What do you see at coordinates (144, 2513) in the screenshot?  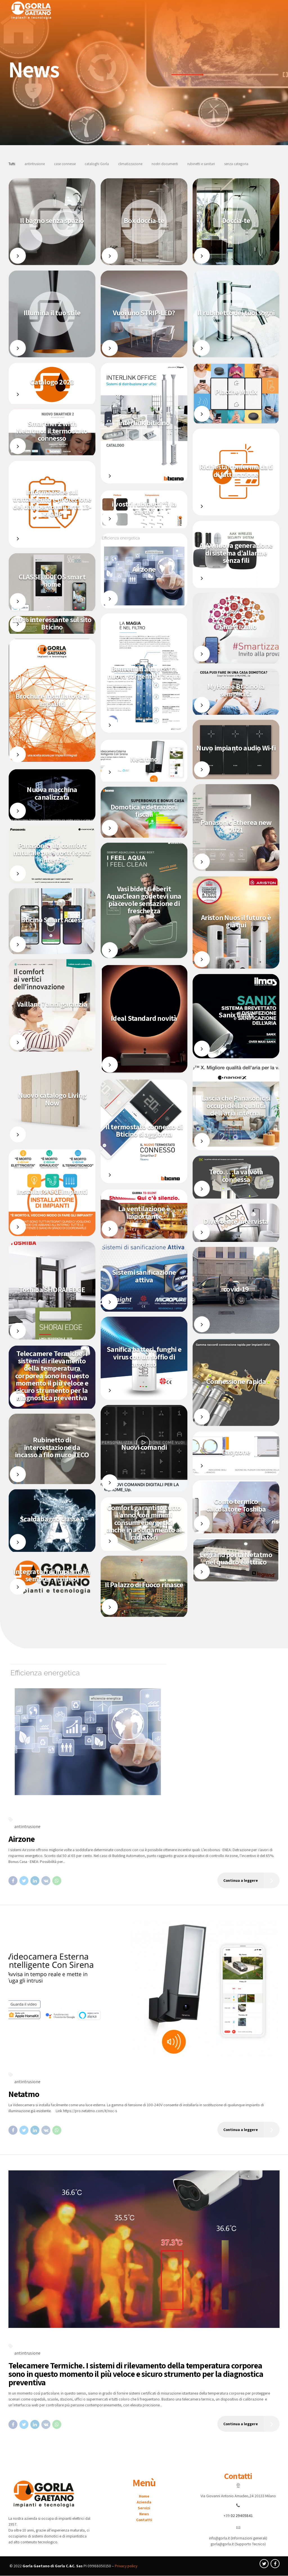 I see `News` at bounding box center [144, 2513].